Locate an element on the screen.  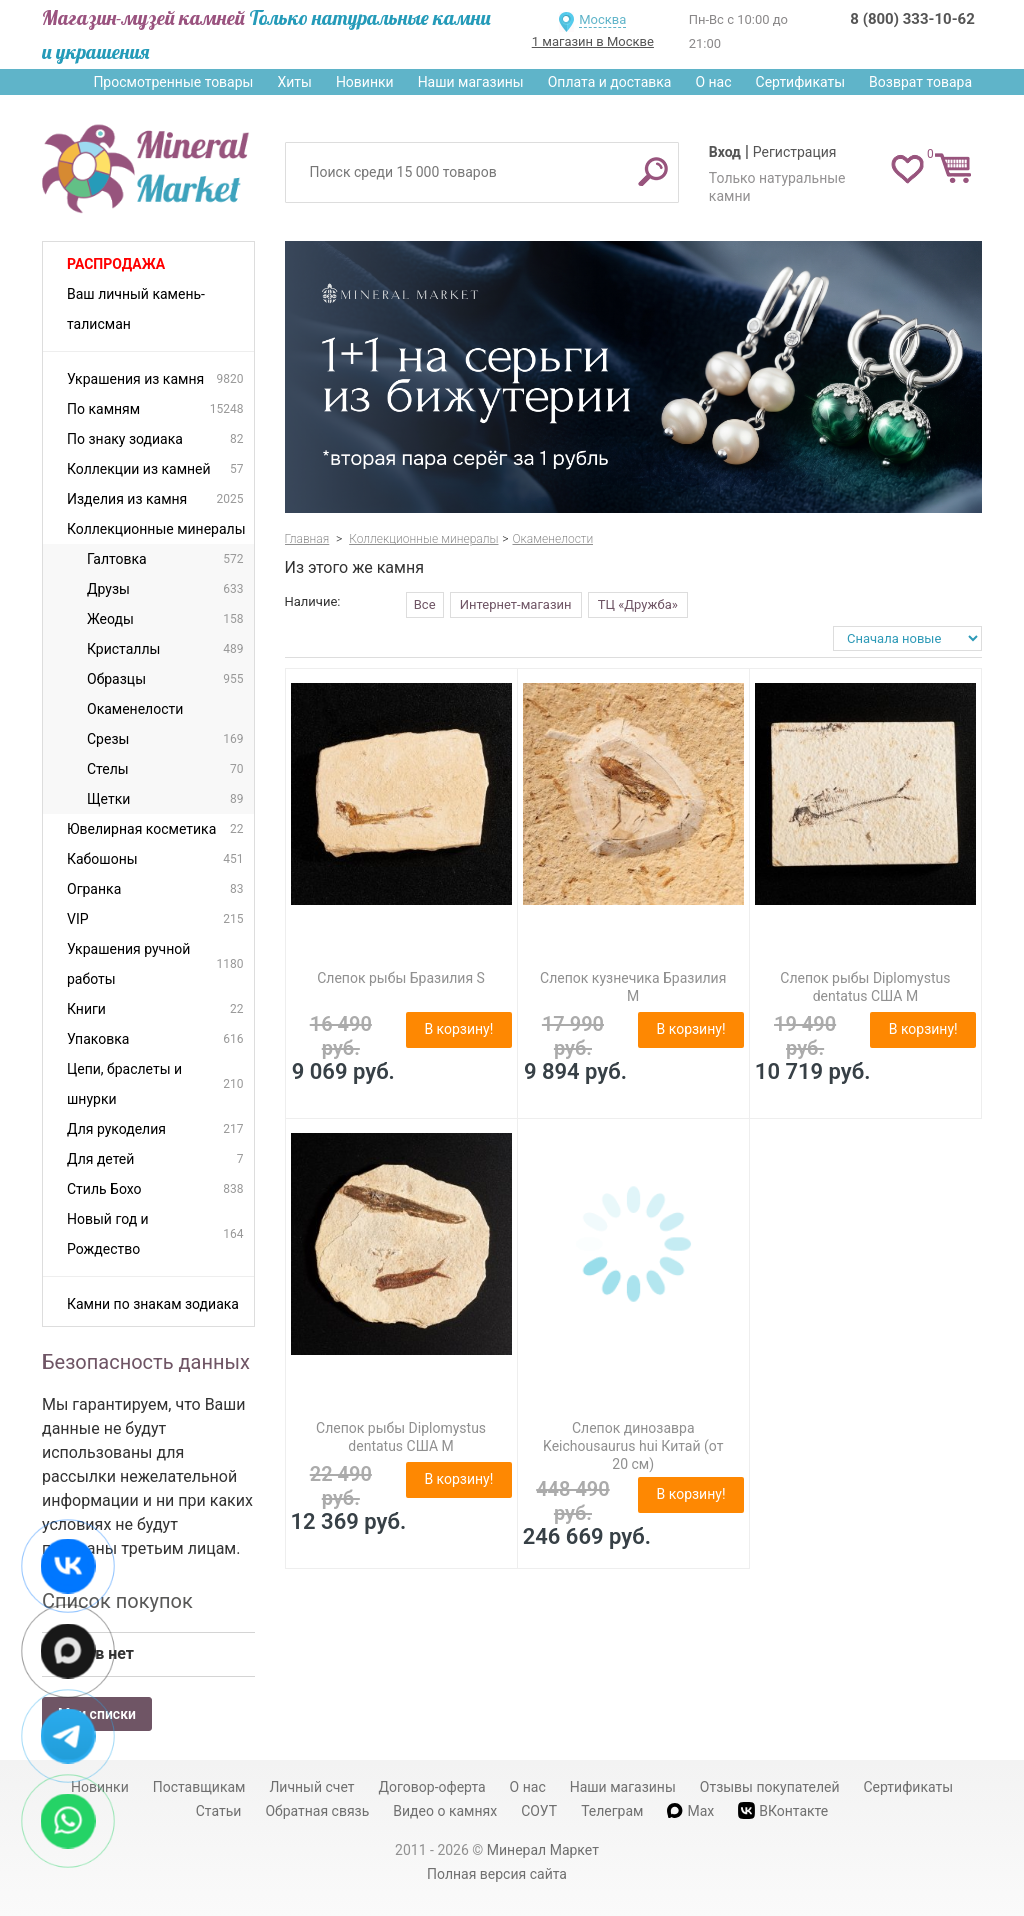
Камни по знакам зодиака is located at coordinates (153, 1304).